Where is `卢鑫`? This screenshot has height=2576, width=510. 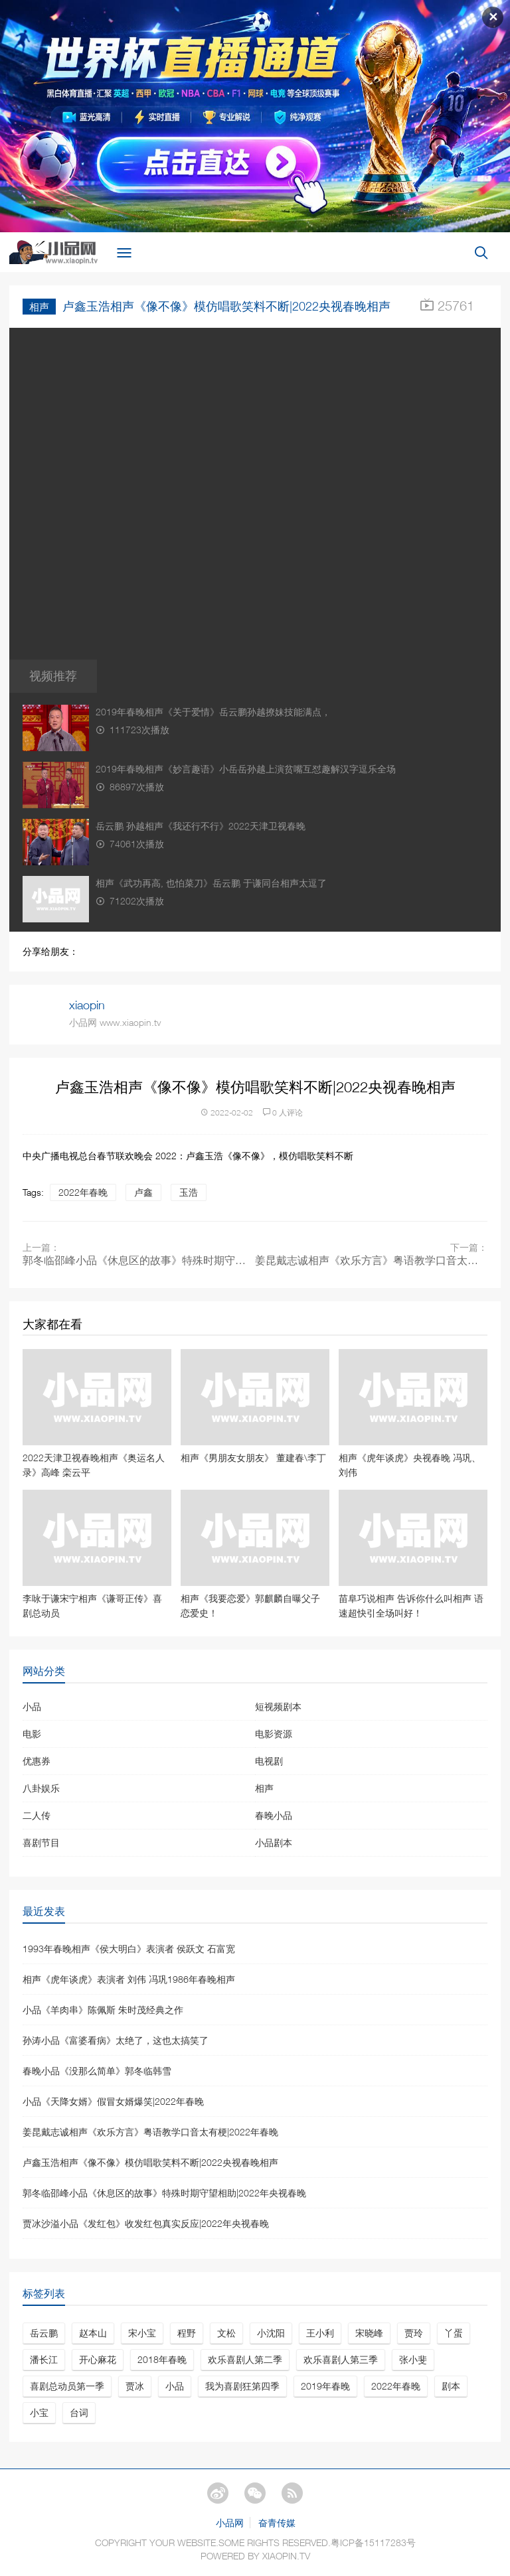 卢鑫 is located at coordinates (143, 1192).